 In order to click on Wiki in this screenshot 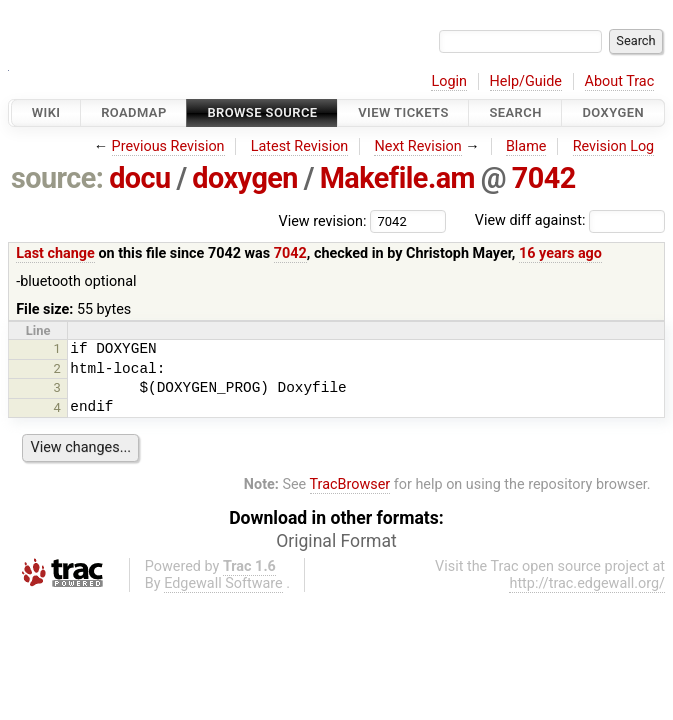, I will do `click(46, 112)`.